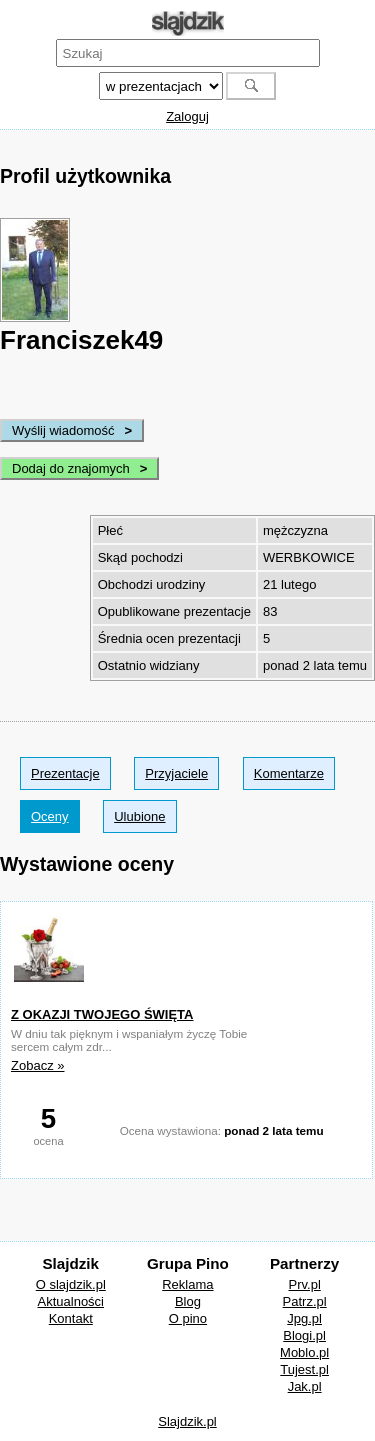 The width and height of the screenshot is (375, 1441). What do you see at coordinates (304, 1369) in the screenshot?
I see `Tujest.pl` at bounding box center [304, 1369].